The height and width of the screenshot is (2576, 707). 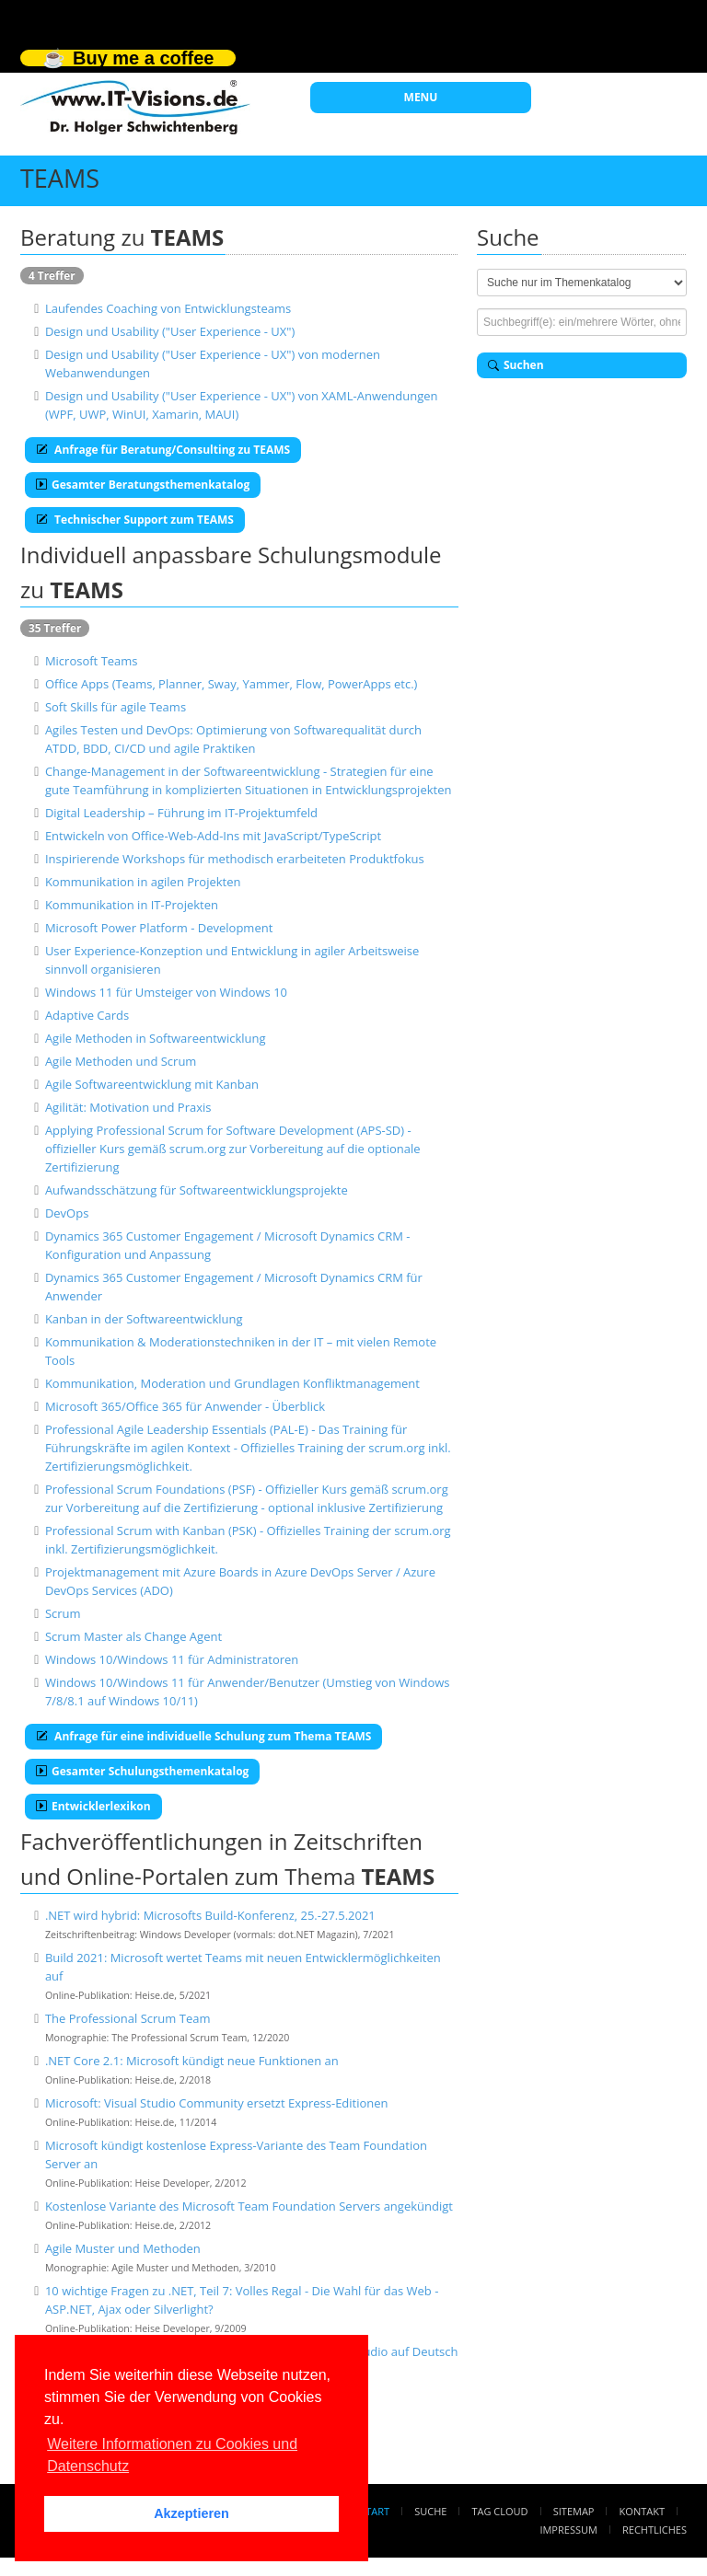 What do you see at coordinates (152, 1084) in the screenshot?
I see `Agile Softwareentwicklung mit Kanban` at bounding box center [152, 1084].